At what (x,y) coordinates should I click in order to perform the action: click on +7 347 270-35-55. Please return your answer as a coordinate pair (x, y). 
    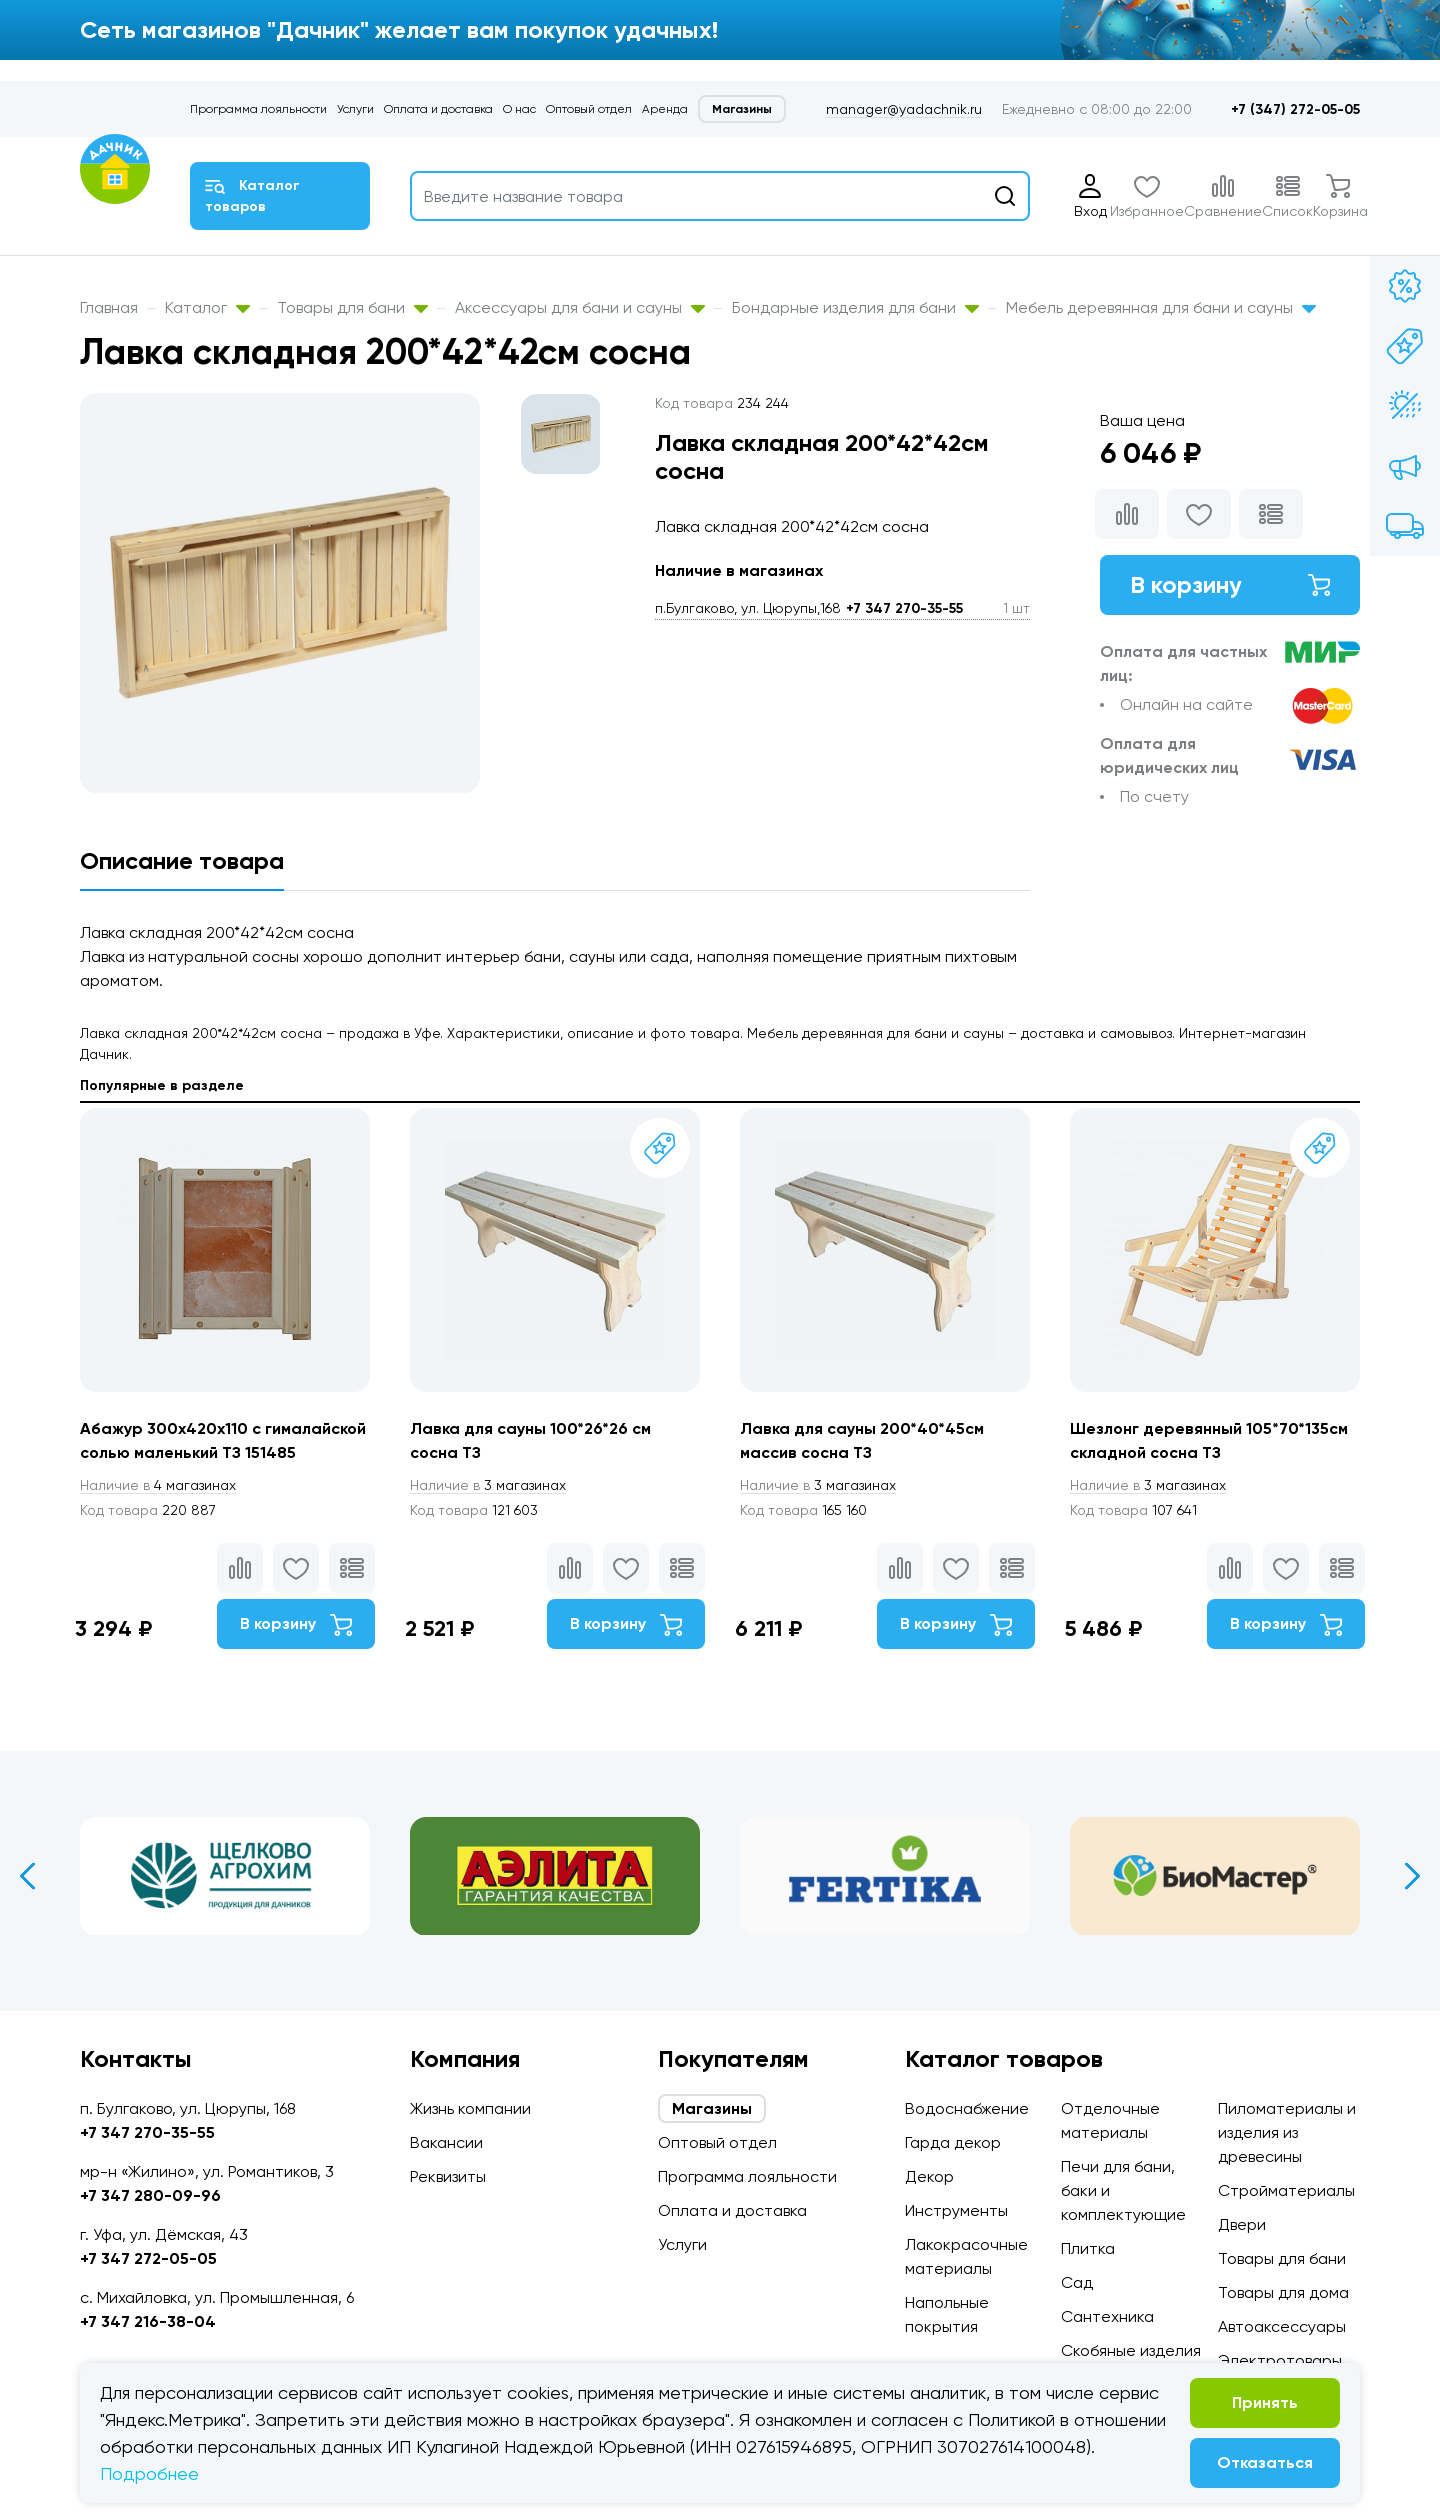
    Looking at the image, I should click on (904, 608).